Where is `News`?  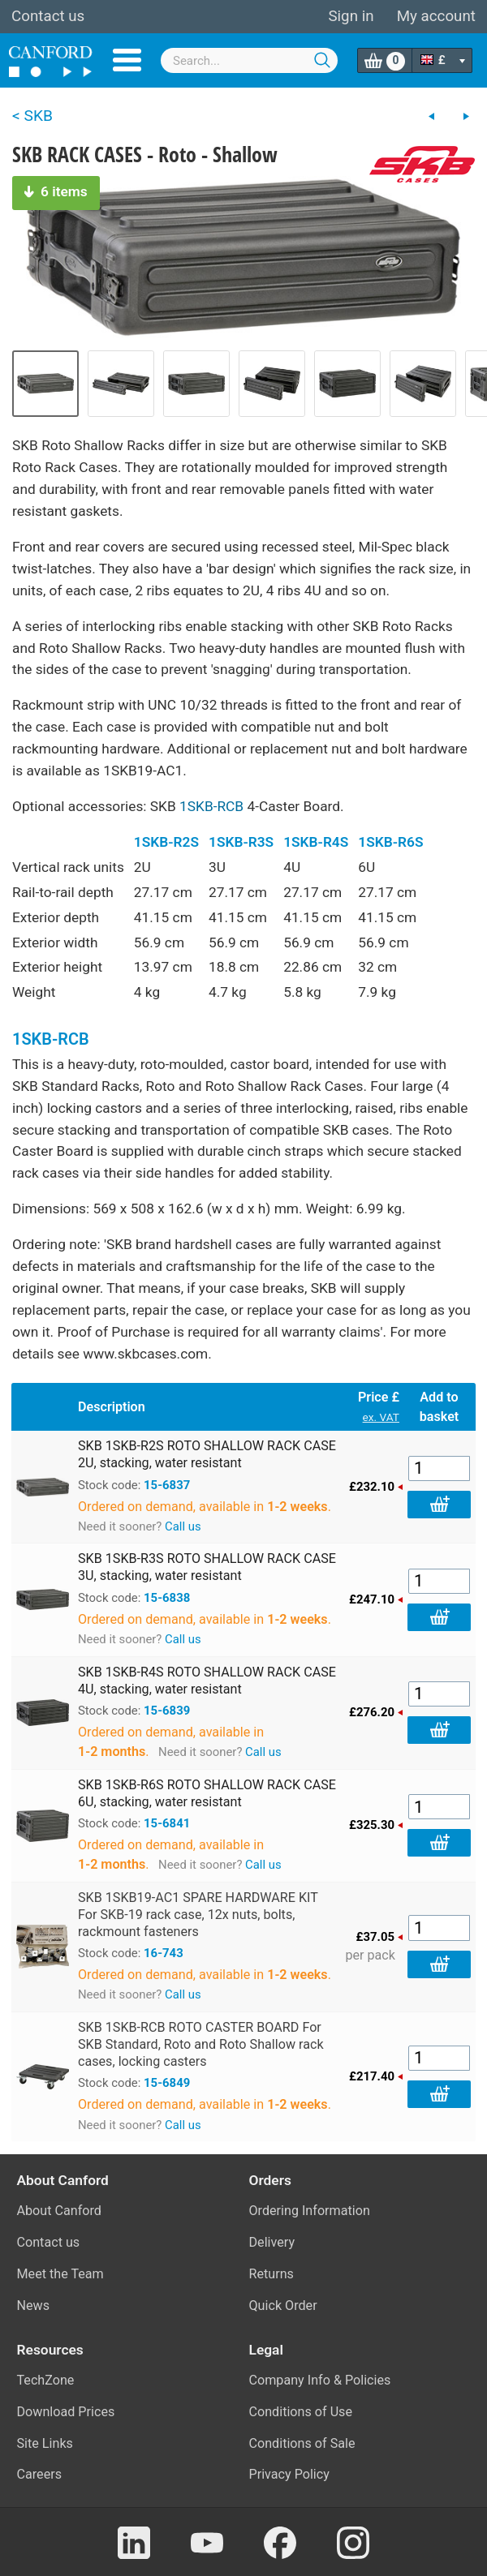
News is located at coordinates (33, 2305).